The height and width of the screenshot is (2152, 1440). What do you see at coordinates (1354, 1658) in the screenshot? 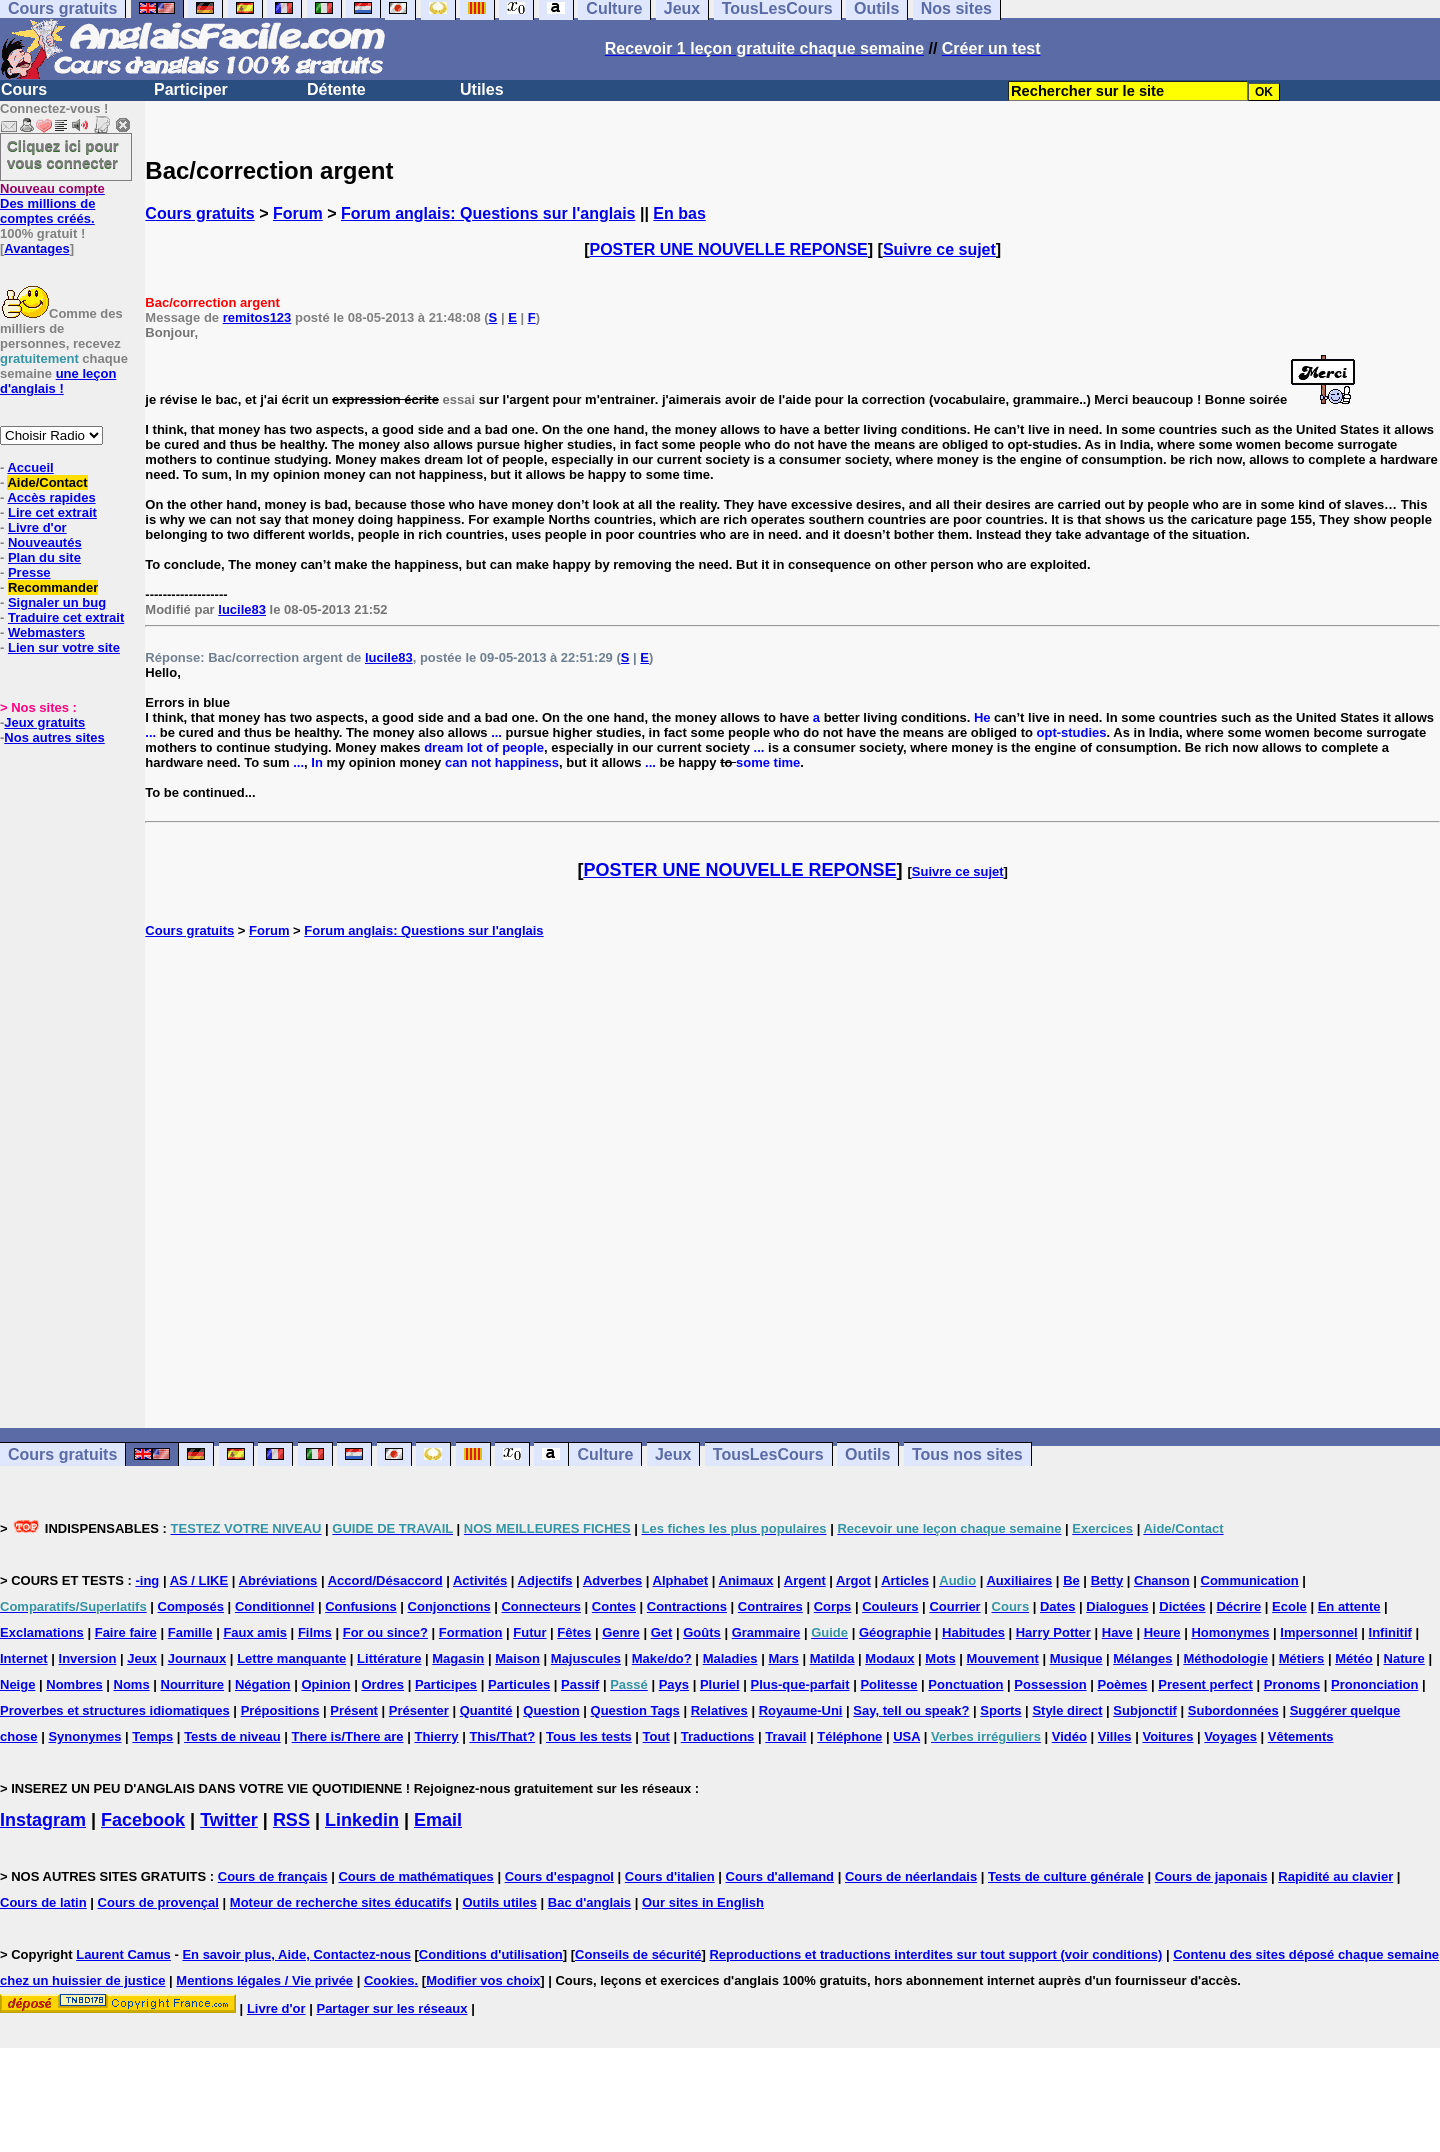
I see `Météo` at bounding box center [1354, 1658].